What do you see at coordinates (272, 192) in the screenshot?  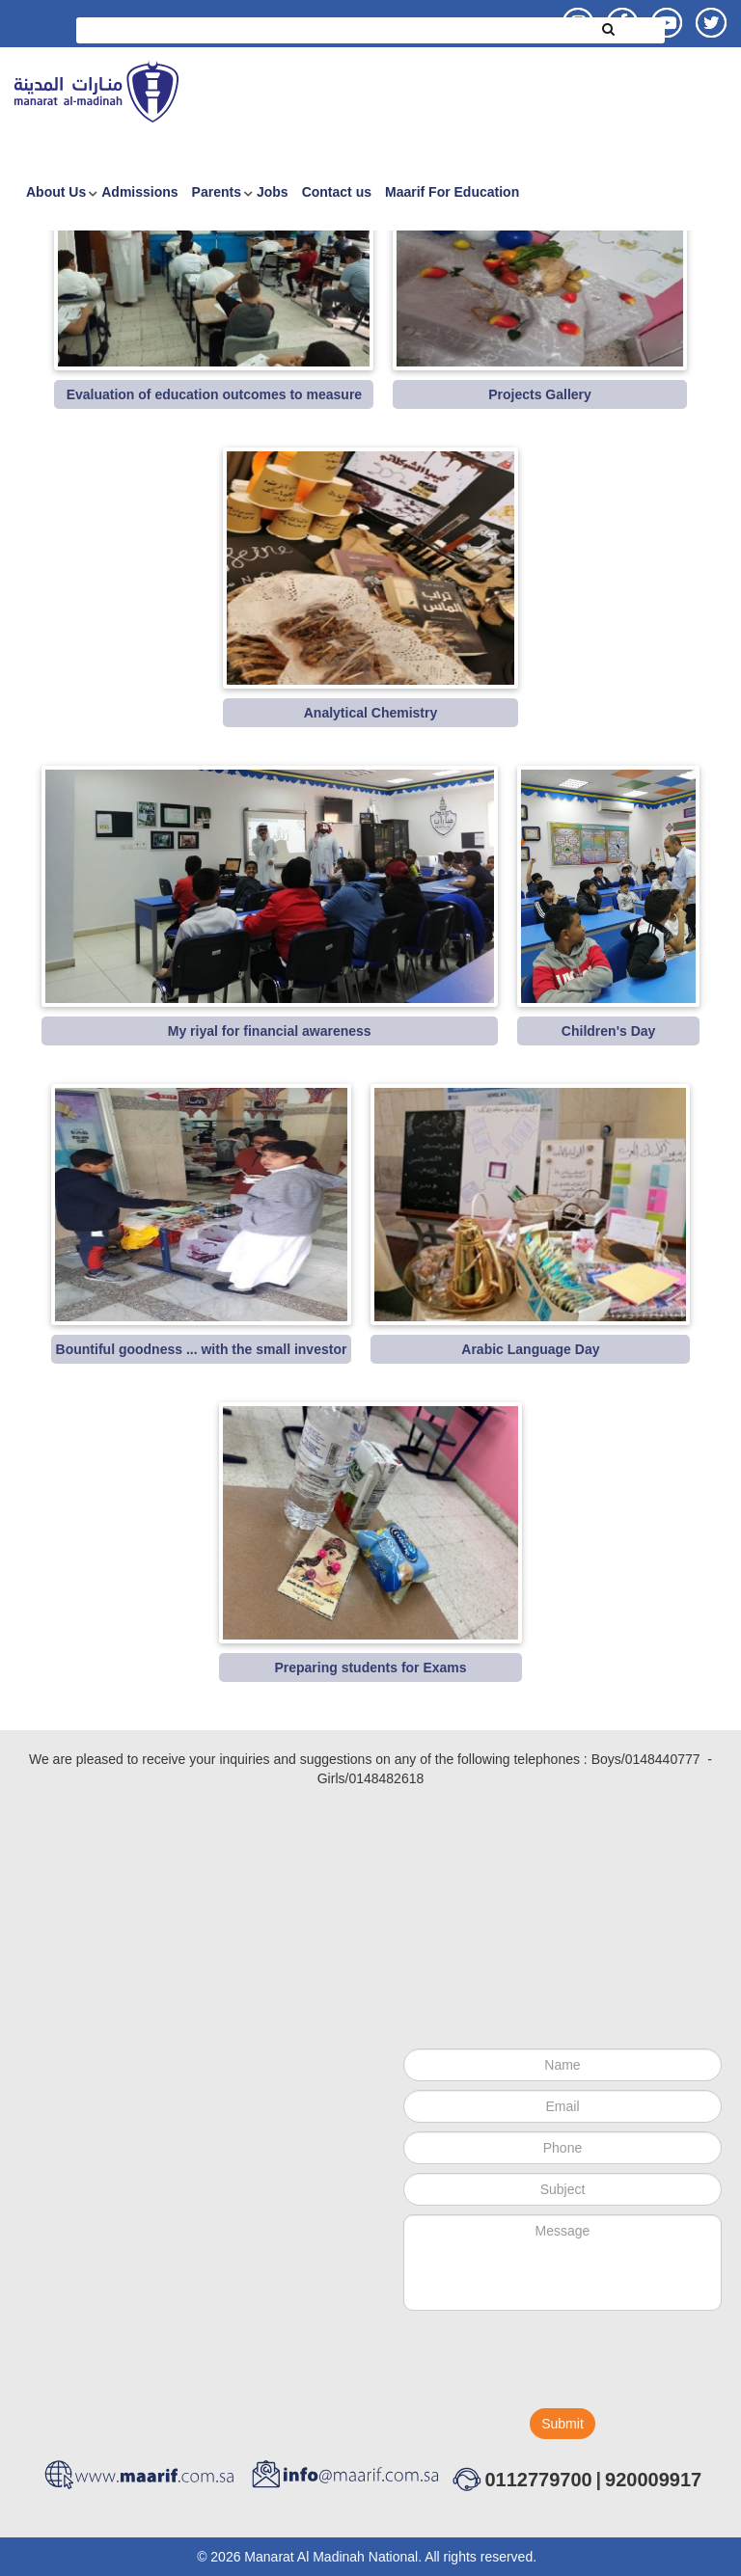 I see `Jobs` at bounding box center [272, 192].